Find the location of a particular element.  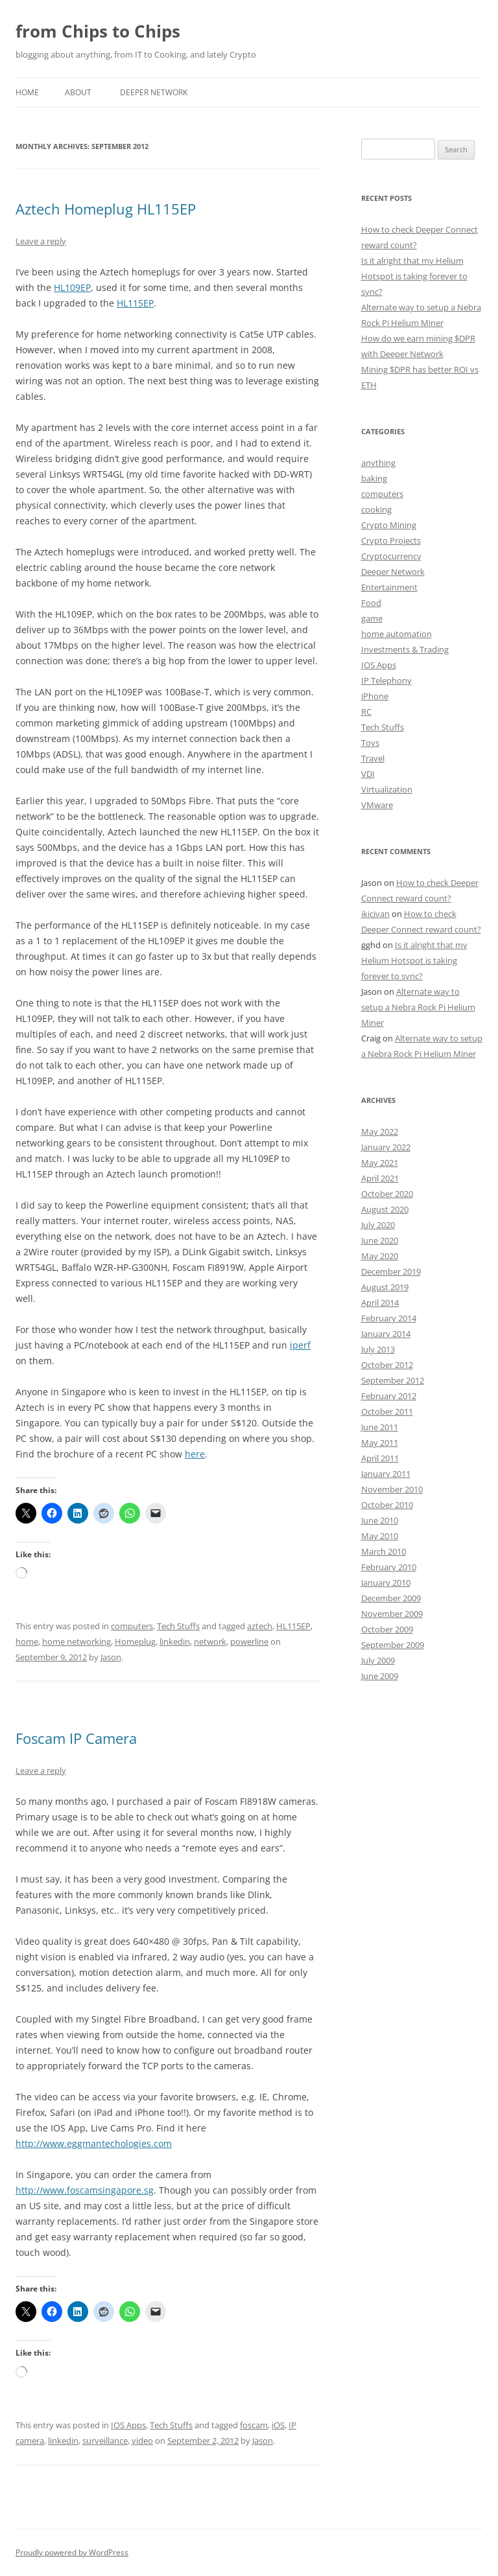

IP Telephony is located at coordinates (386, 680).